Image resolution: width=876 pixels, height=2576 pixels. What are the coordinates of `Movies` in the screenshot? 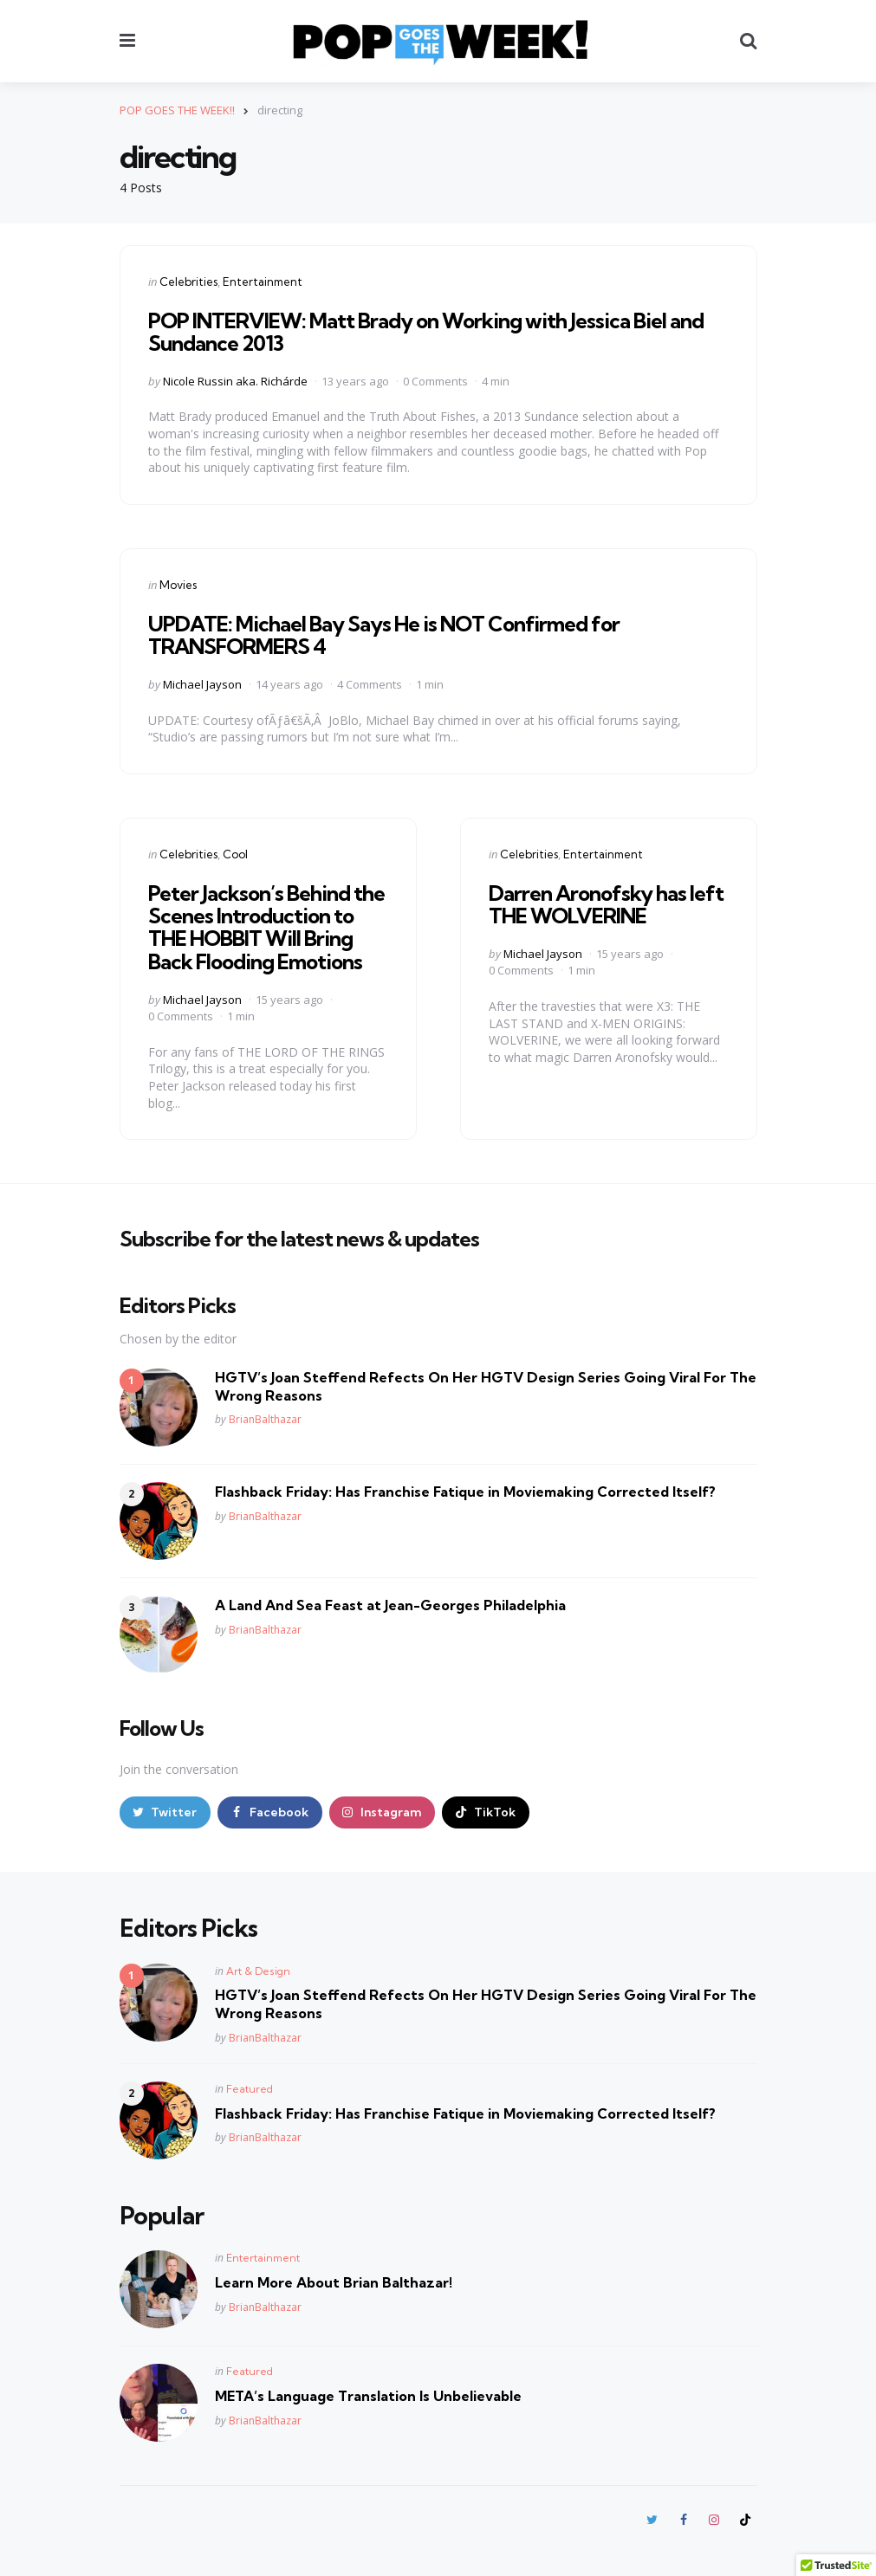 It's located at (178, 585).